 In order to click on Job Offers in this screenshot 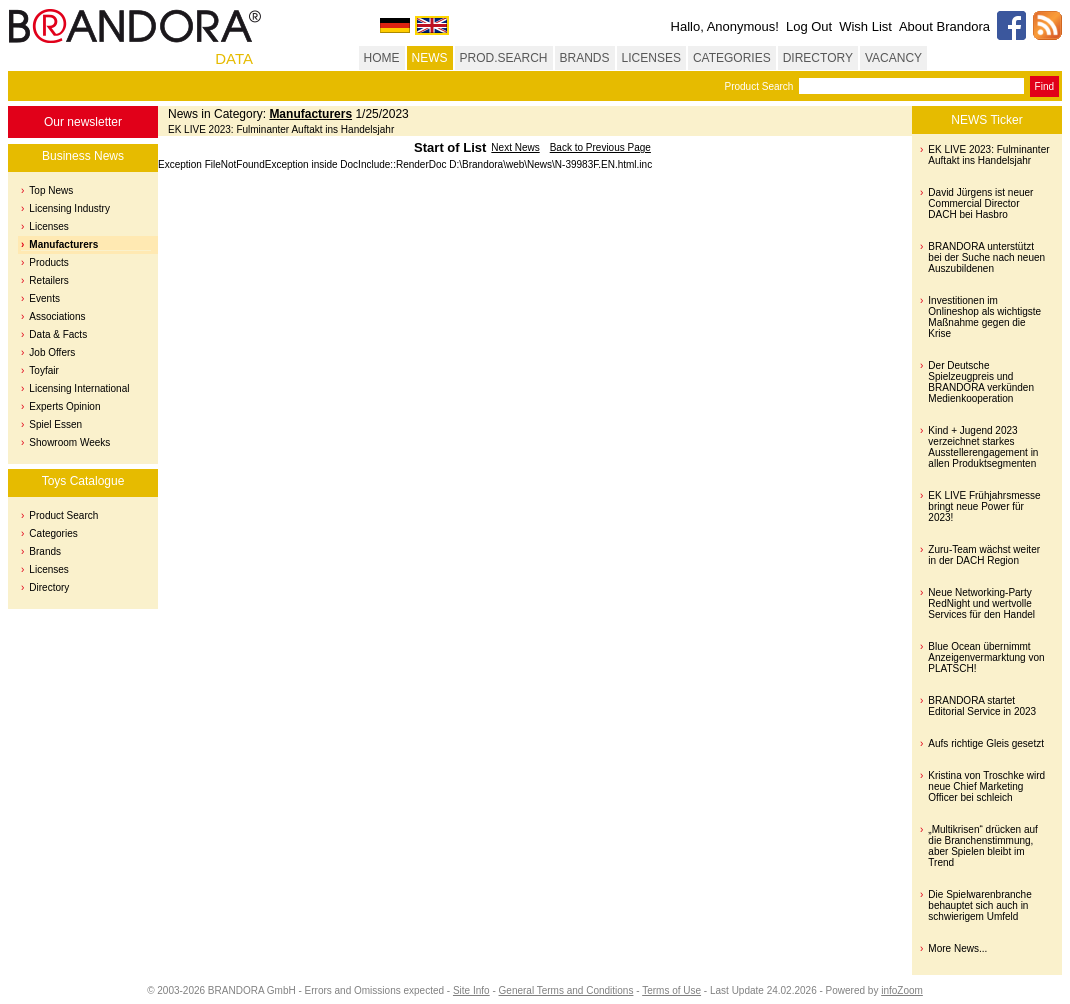, I will do `click(52, 352)`.